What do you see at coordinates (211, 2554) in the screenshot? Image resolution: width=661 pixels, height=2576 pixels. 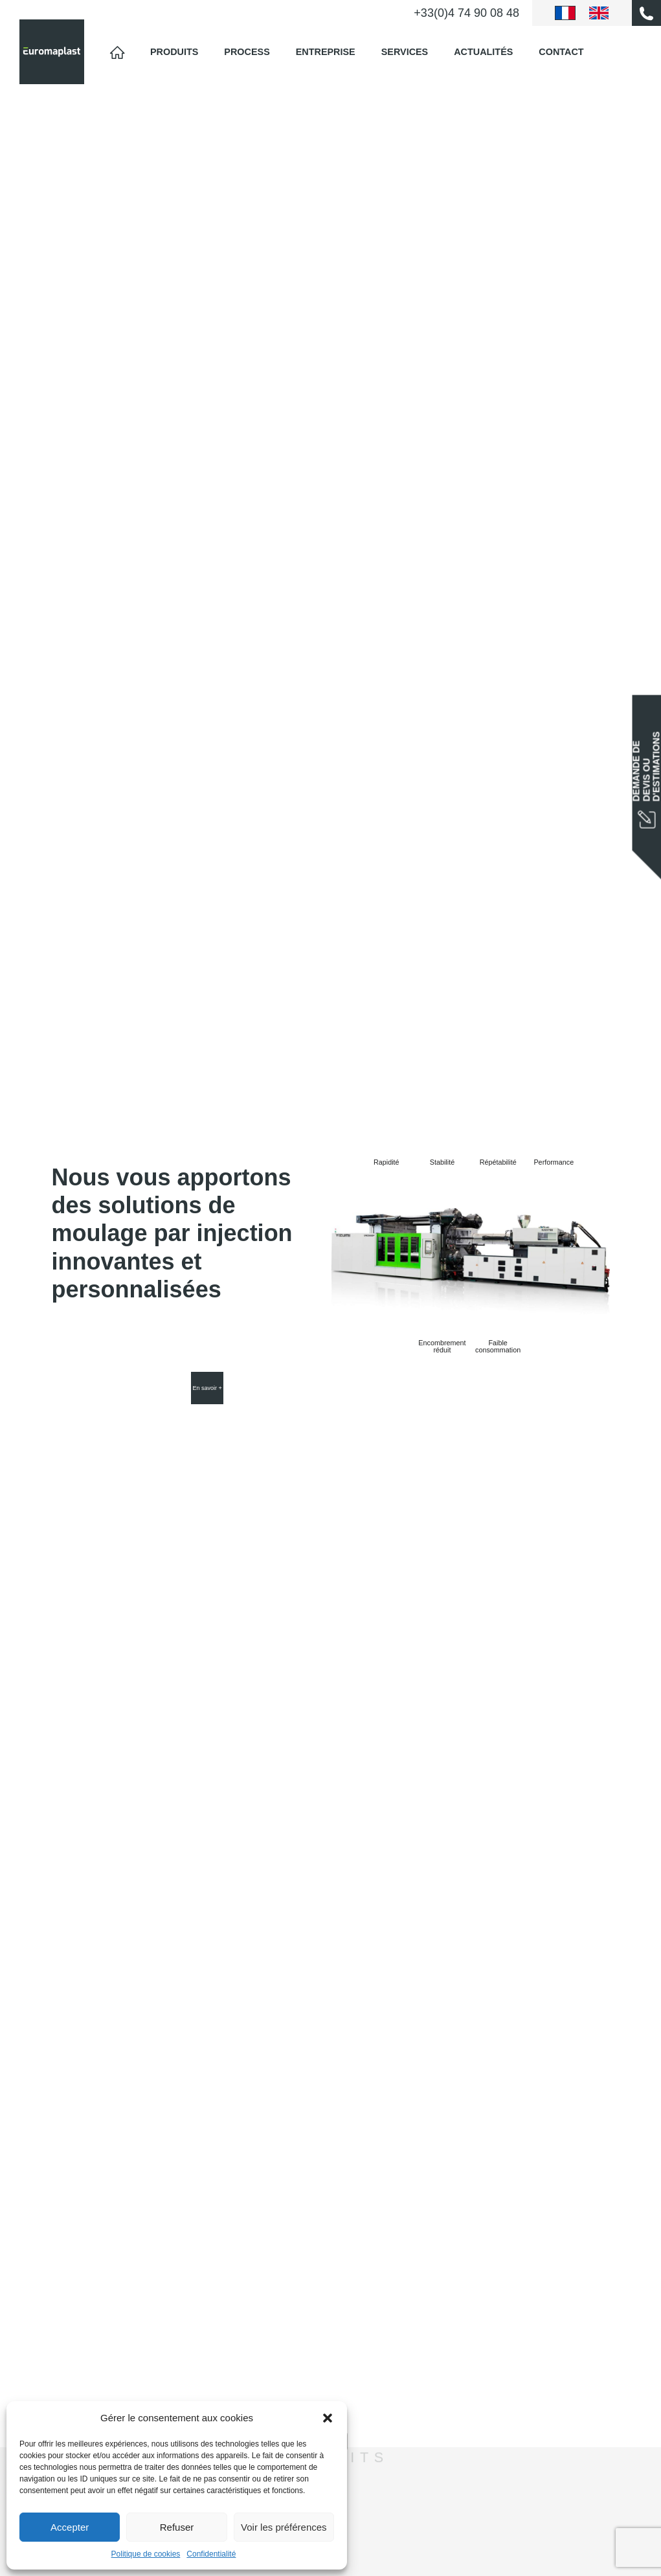 I see `Confidentialité` at bounding box center [211, 2554].